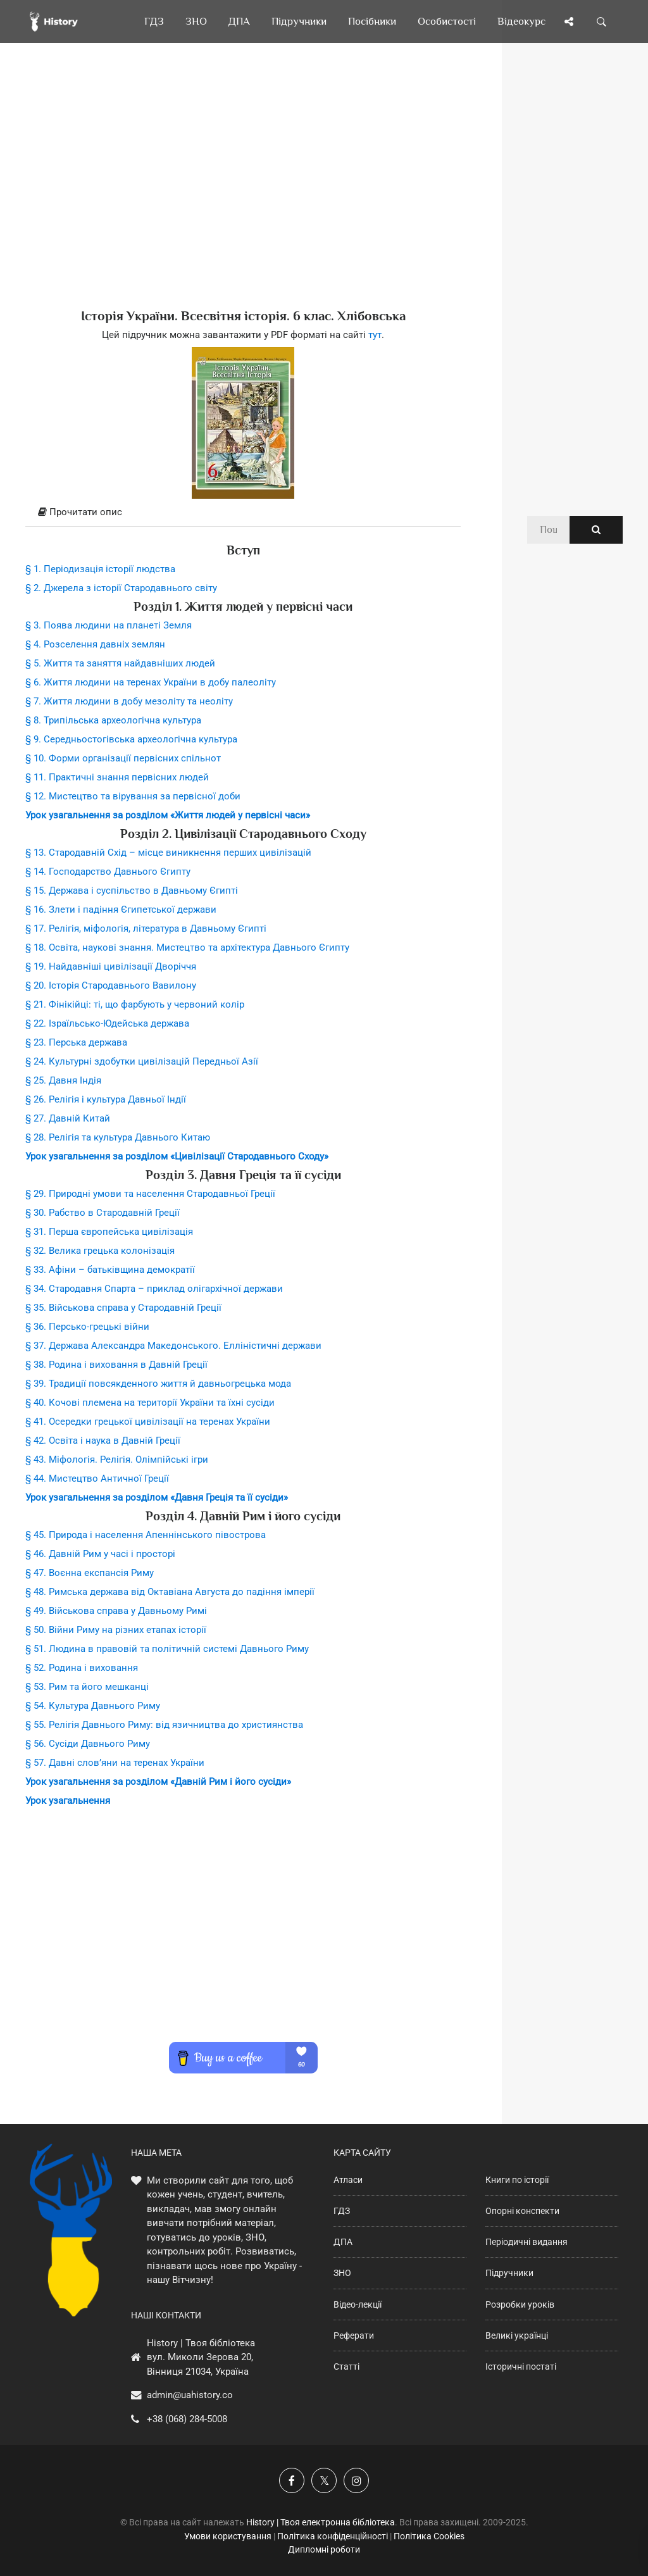 This screenshot has width=648, height=2576. I want to click on § 30. Рабство в Стародавній Греції, so click(102, 1212).